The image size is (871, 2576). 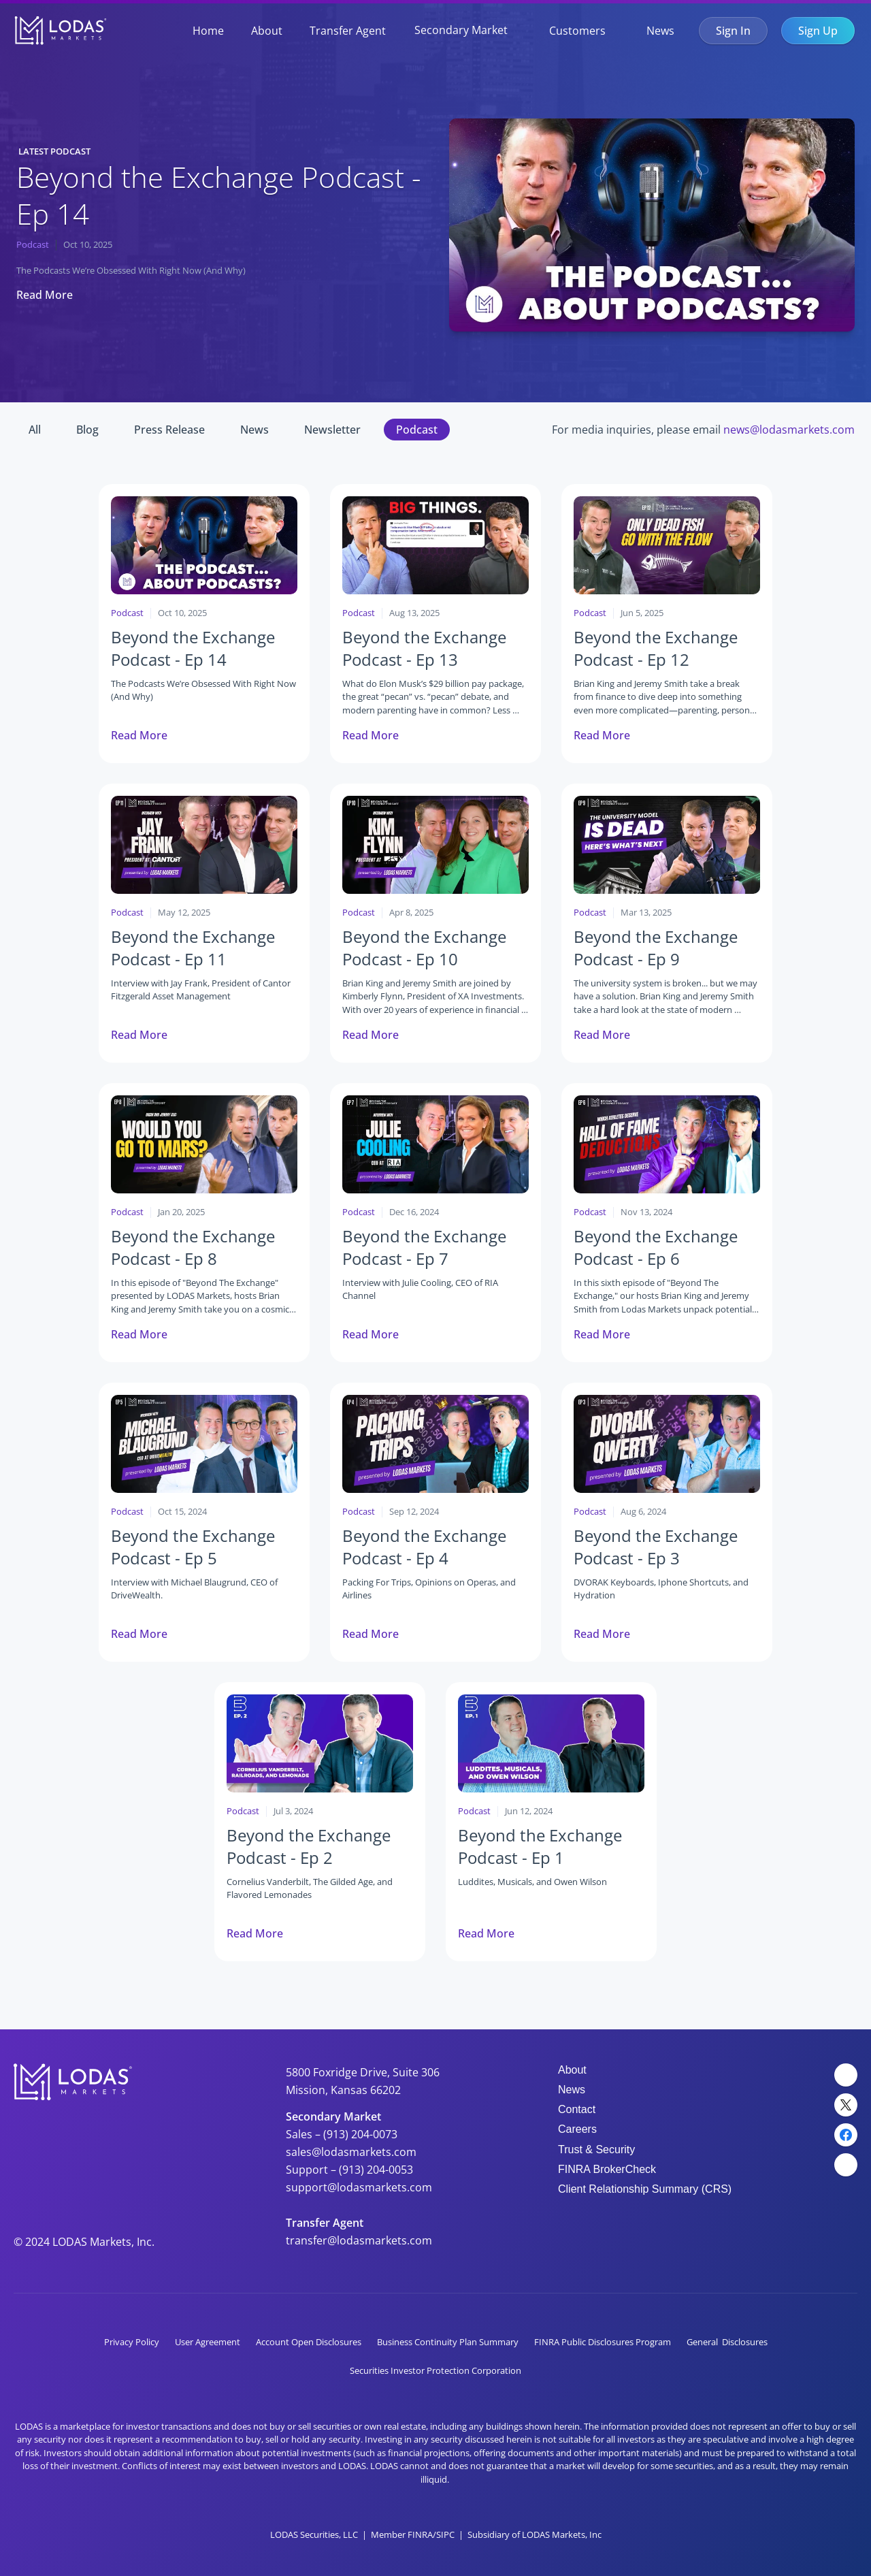 What do you see at coordinates (348, 30) in the screenshot?
I see `Transfer Agent` at bounding box center [348, 30].